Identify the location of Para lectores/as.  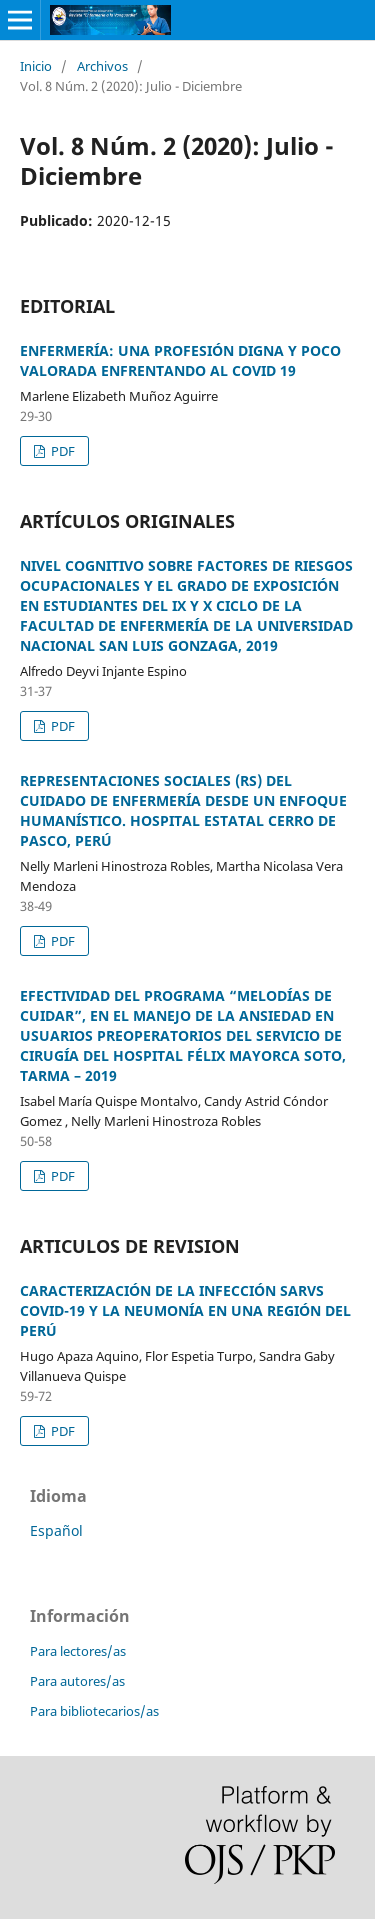
(78, 1651).